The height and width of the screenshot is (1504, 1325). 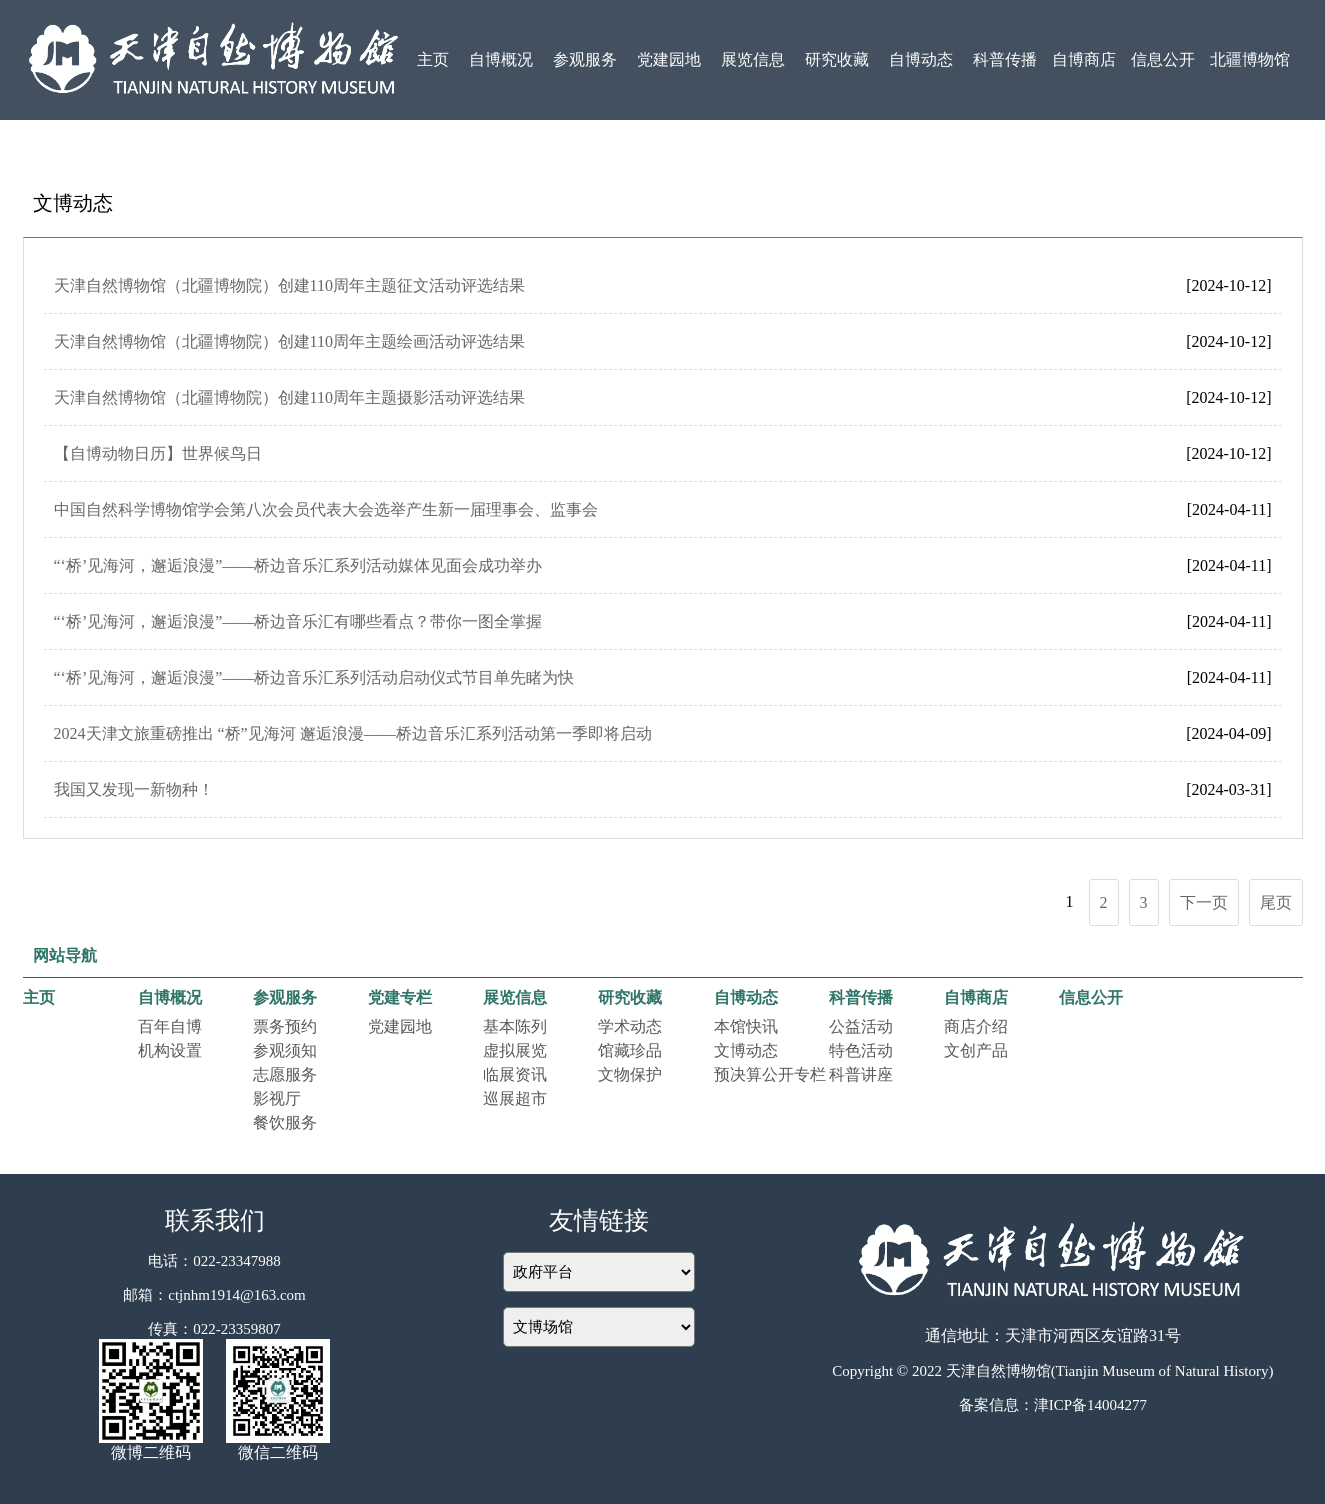 I want to click on 基本陈列, so click(x=515, y=1026).